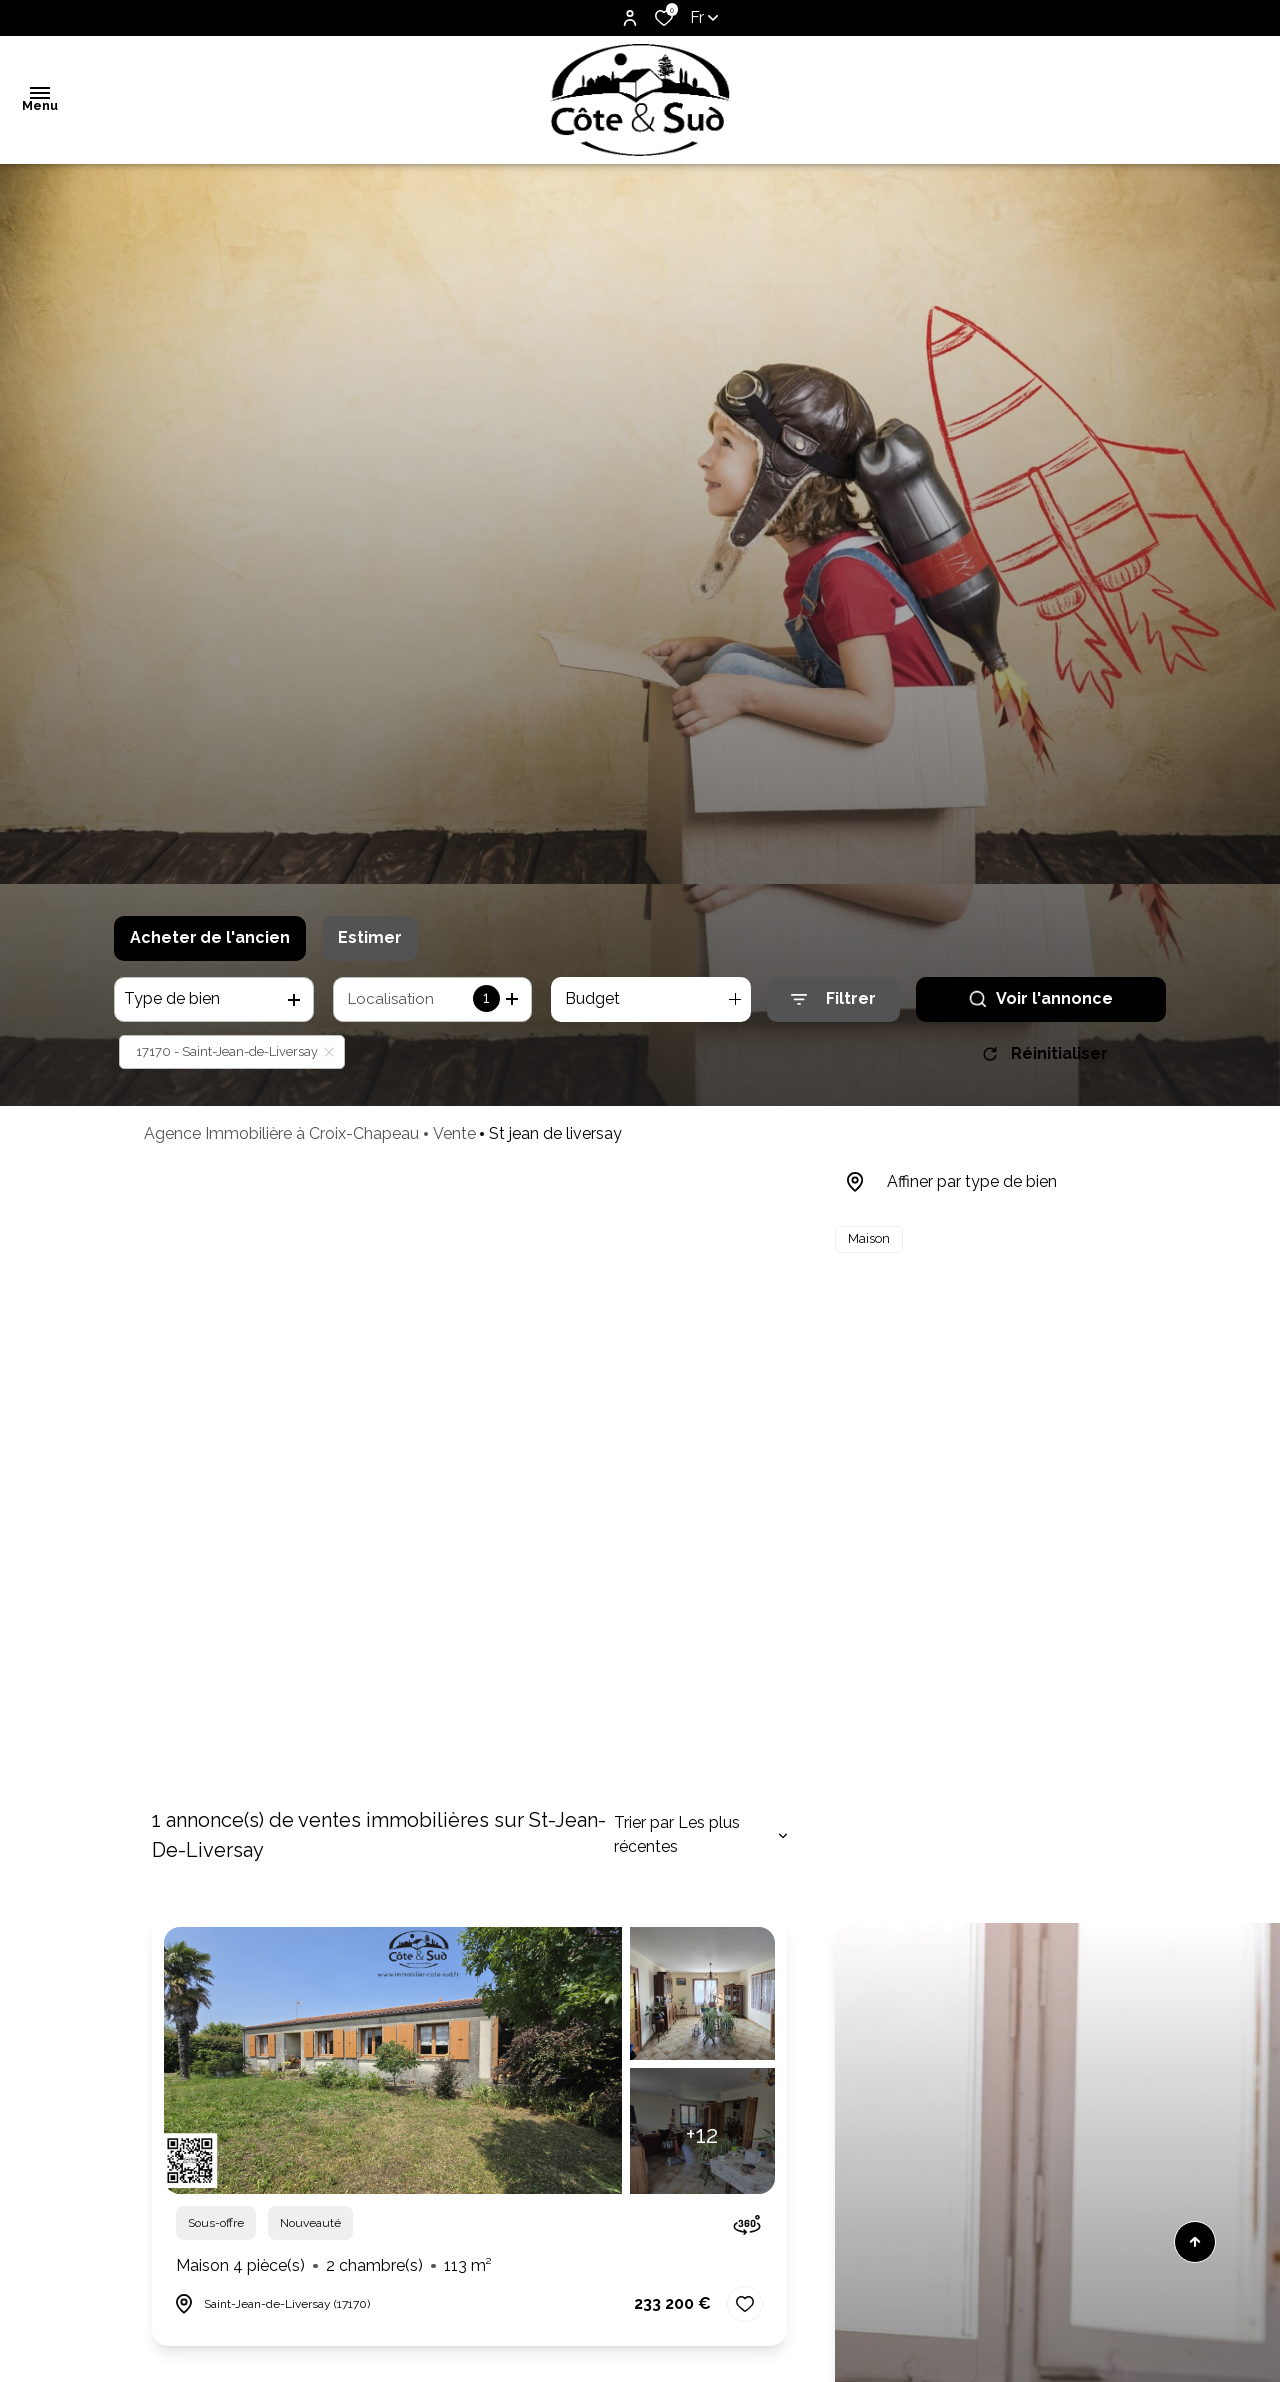 This screenshot has height=2382, width=1280. What do you see at coordinates (334, 2266) in the screenshot?
I see `Maison 4 pièce(s)` at bounding box center [334, 2266].